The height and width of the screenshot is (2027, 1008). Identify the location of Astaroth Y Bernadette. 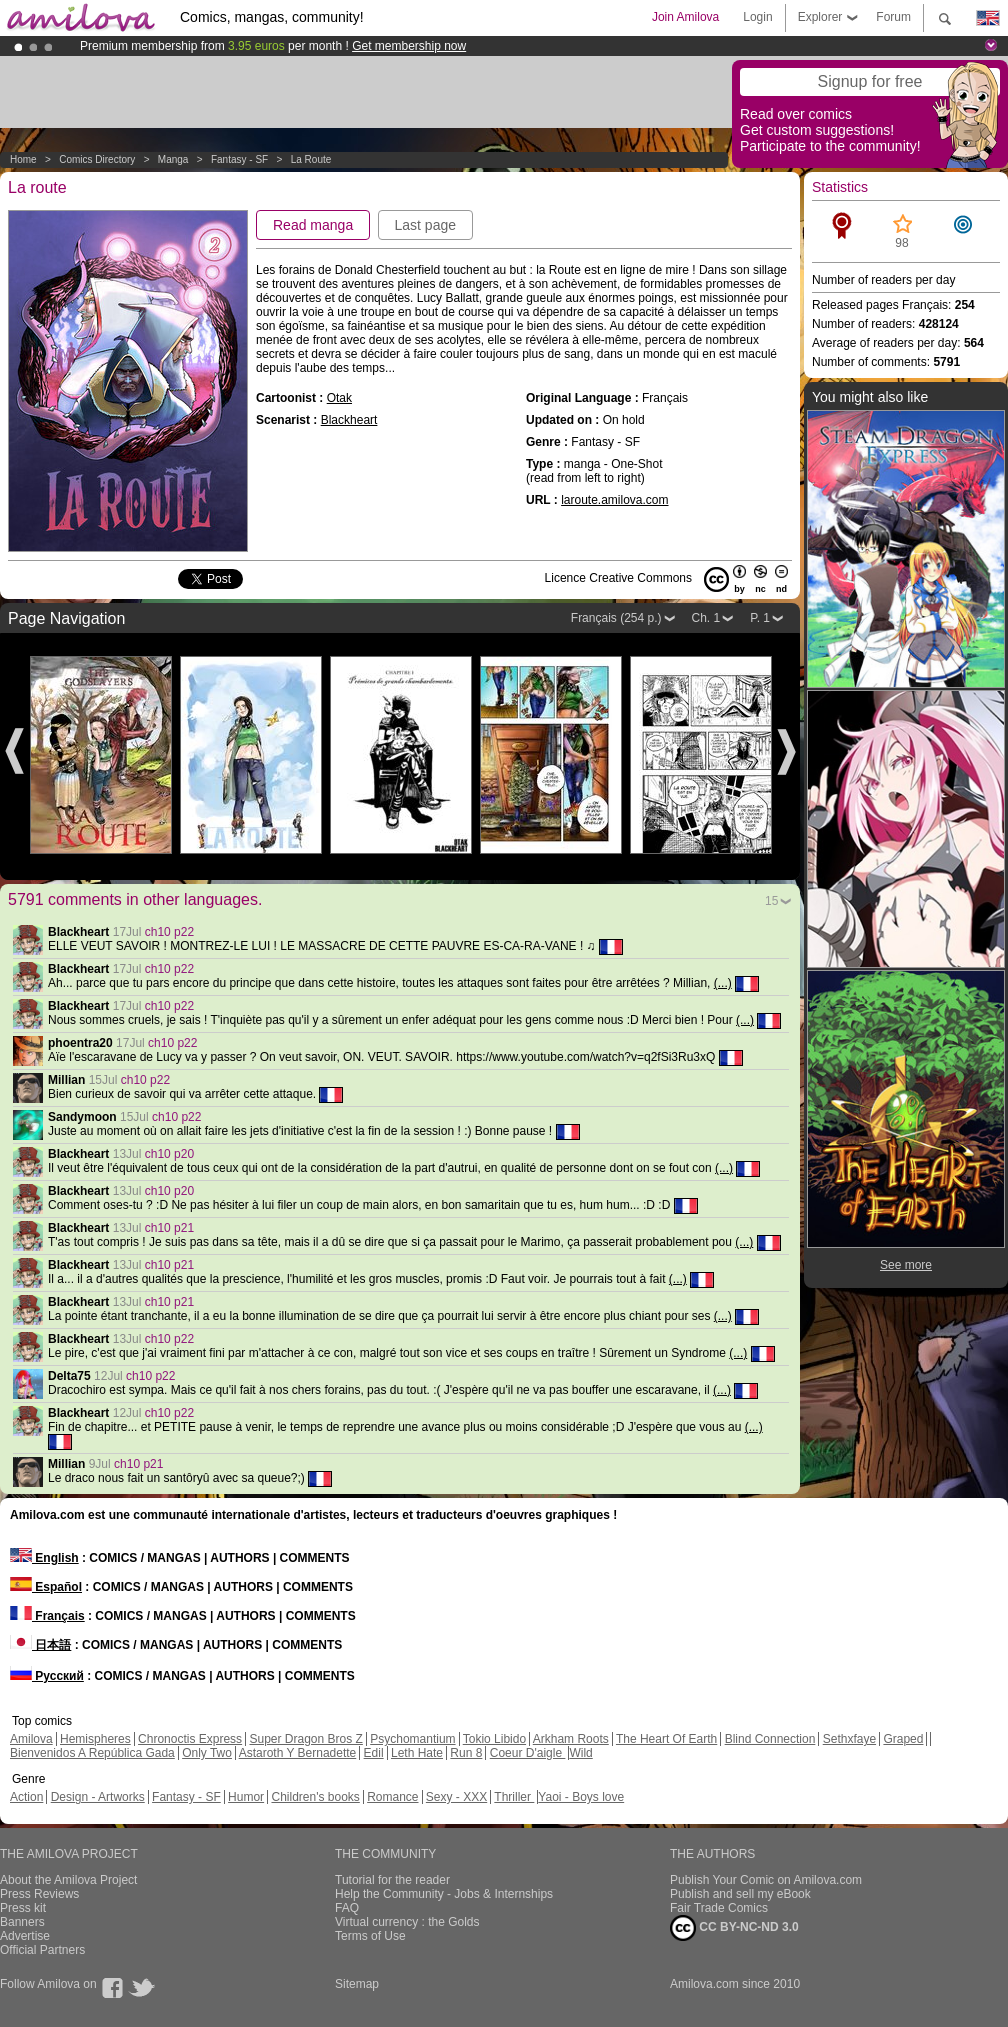
(298, 1753).